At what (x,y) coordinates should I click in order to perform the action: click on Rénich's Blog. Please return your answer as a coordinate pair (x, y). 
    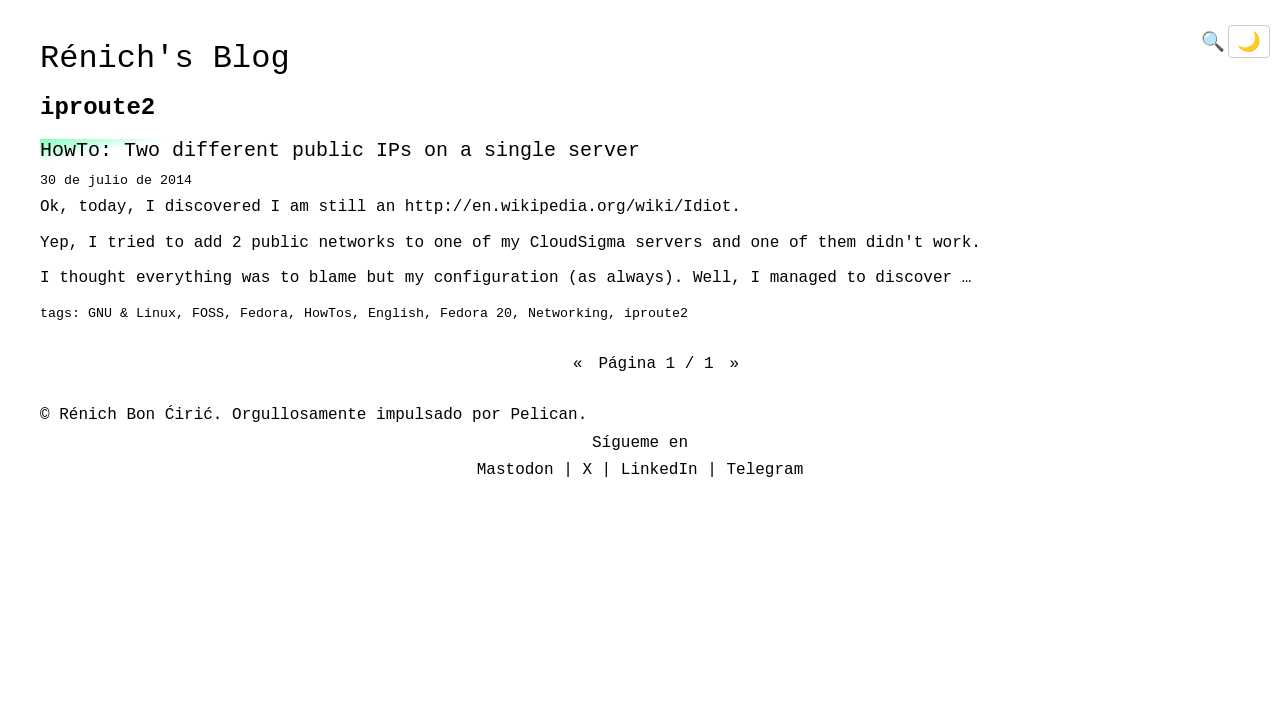
    Looking at the image, I should click on (165, 58).